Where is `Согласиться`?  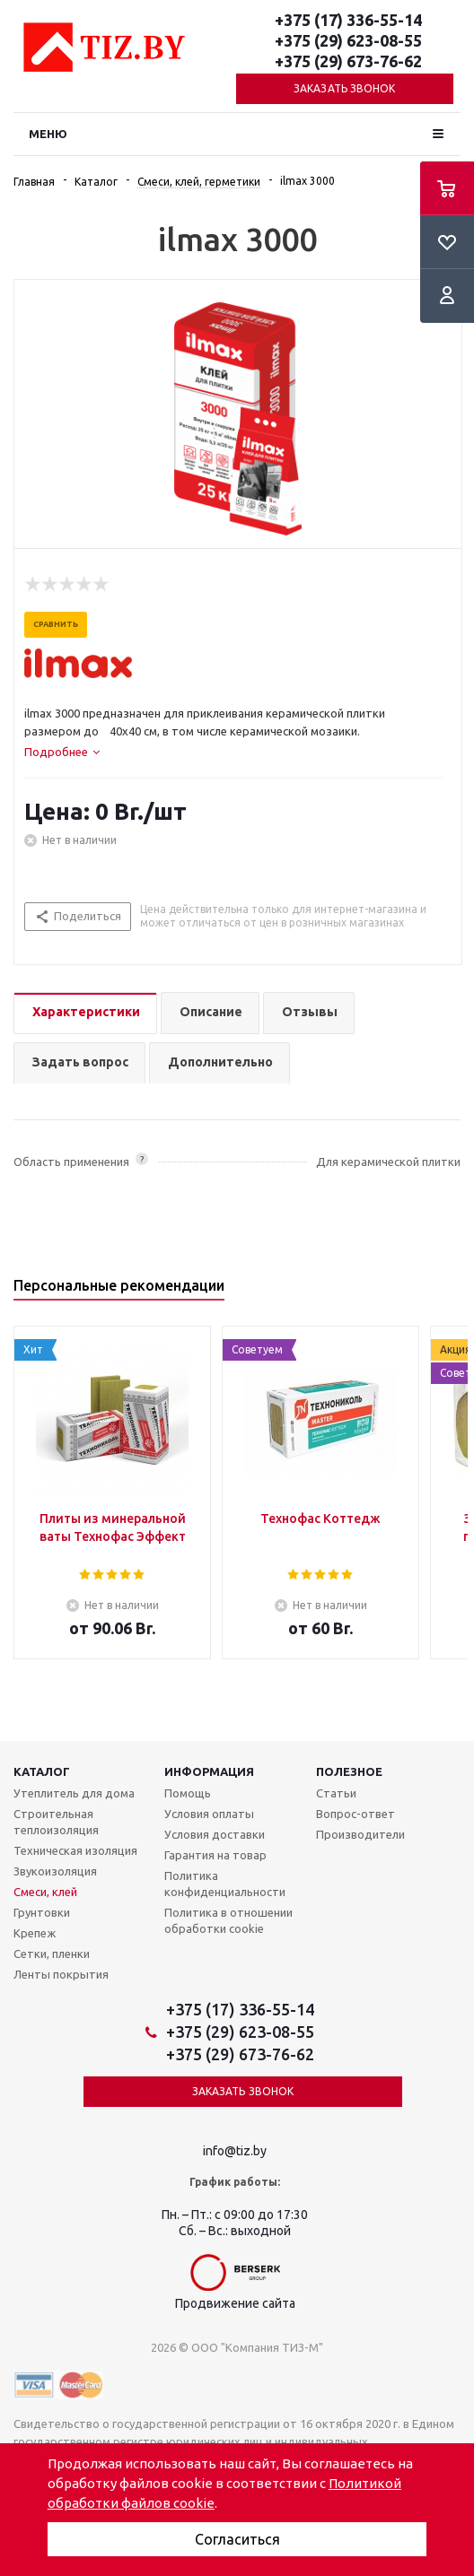
Согласиться is located at coordinates (237, 2539).